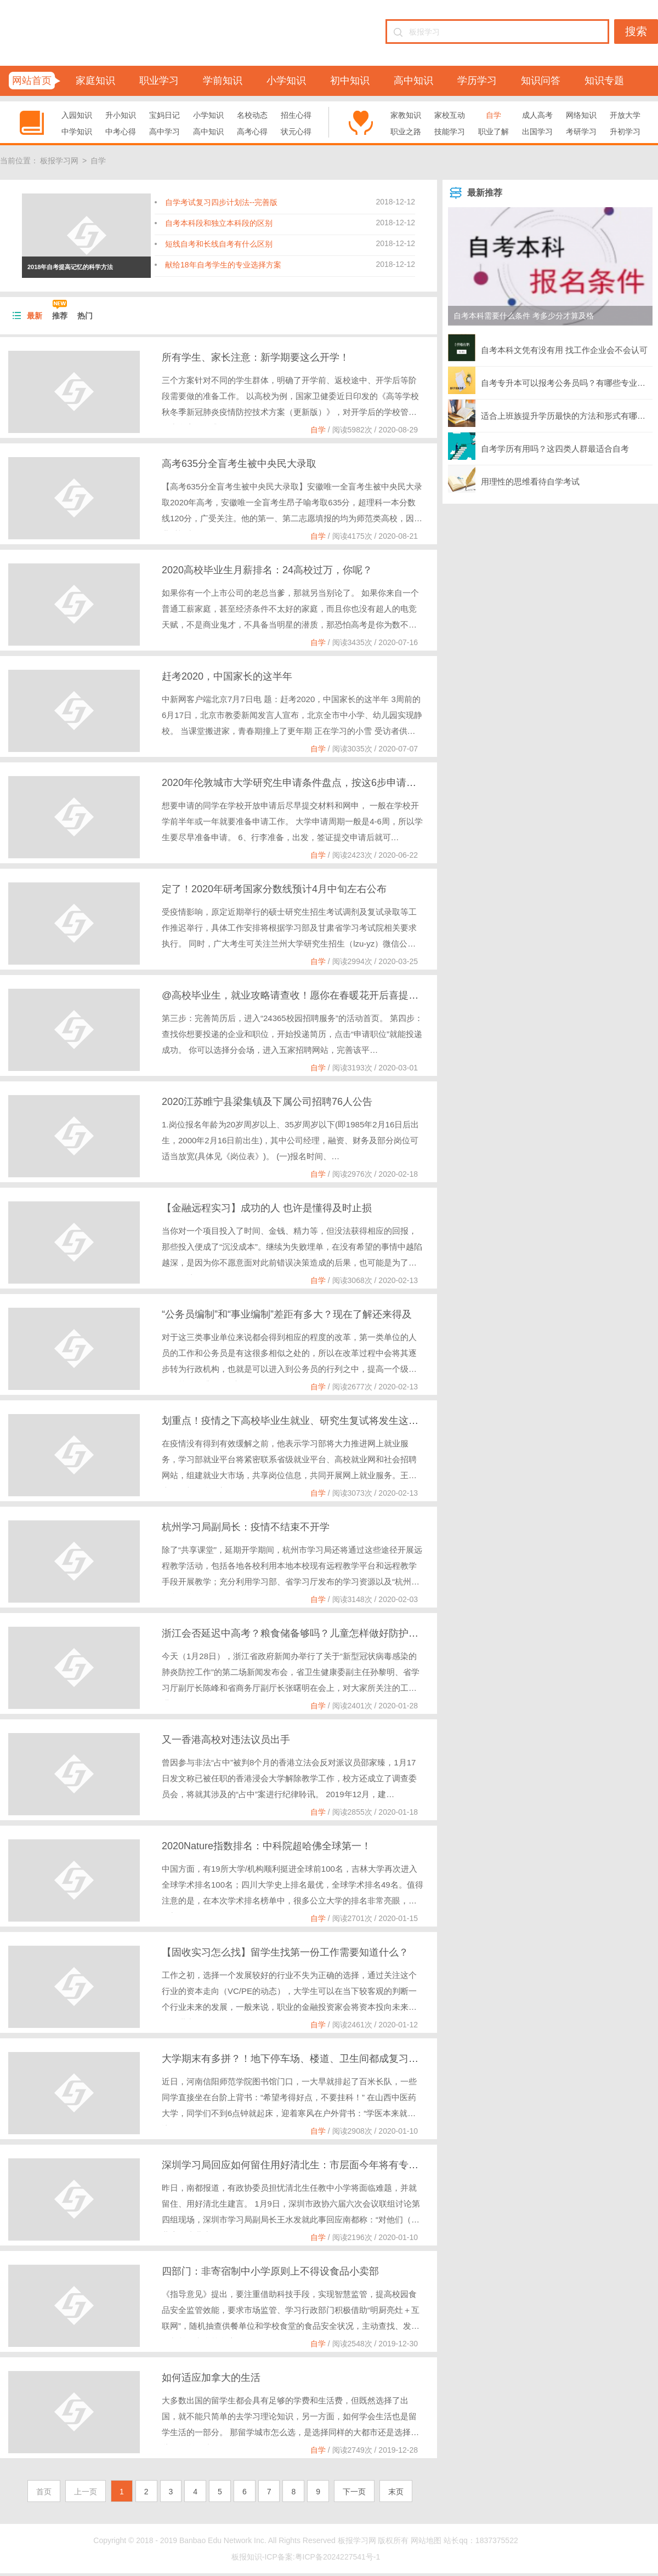 This screenshot has height=2576, width=658. I want to click on 2020Nature指数排名：中科院超哈佛全球第一！, so click(266, 1845).